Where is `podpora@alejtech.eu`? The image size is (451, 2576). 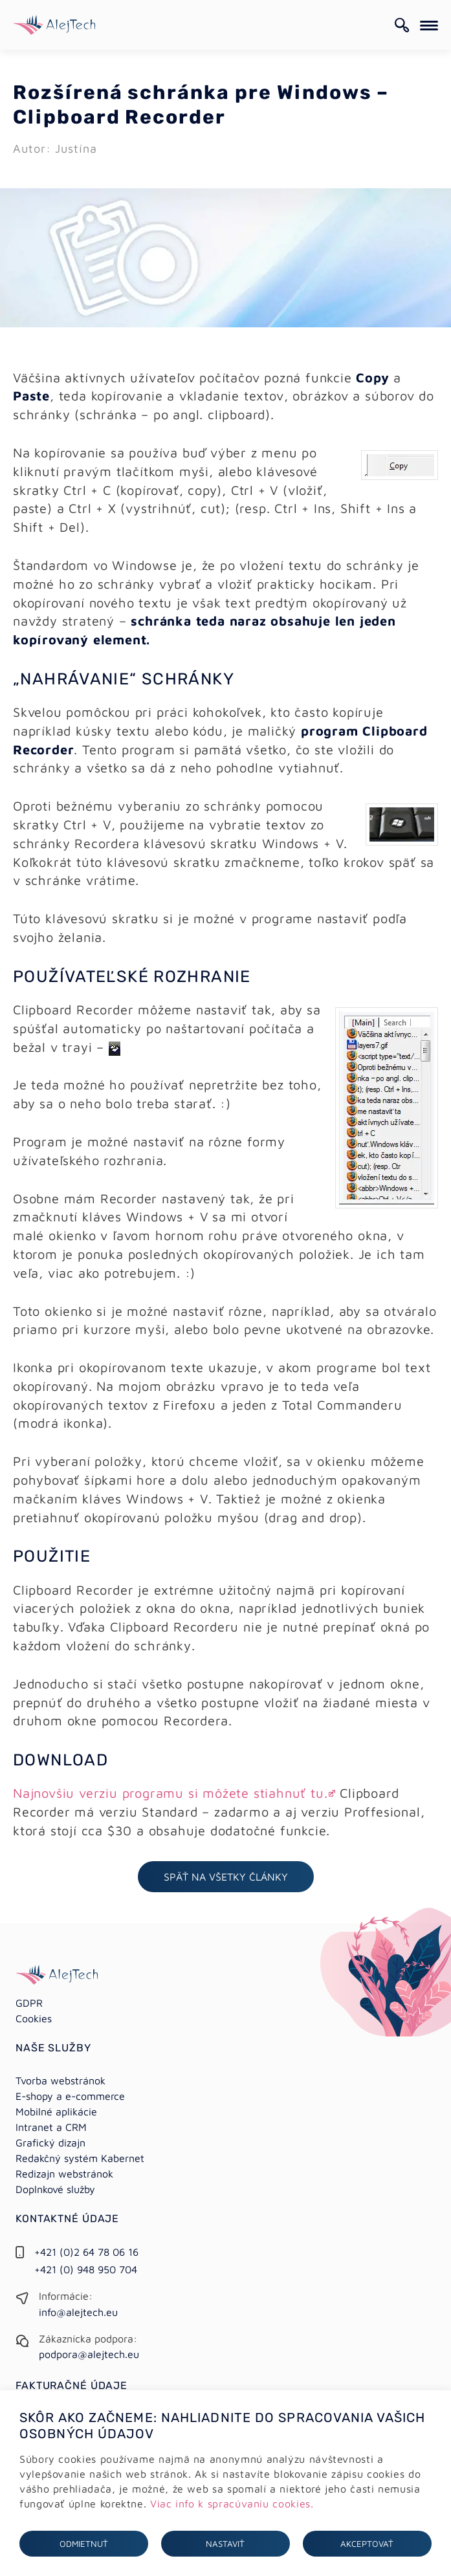
podpora@alejtech.eu is located at coordinates (89, 2354).